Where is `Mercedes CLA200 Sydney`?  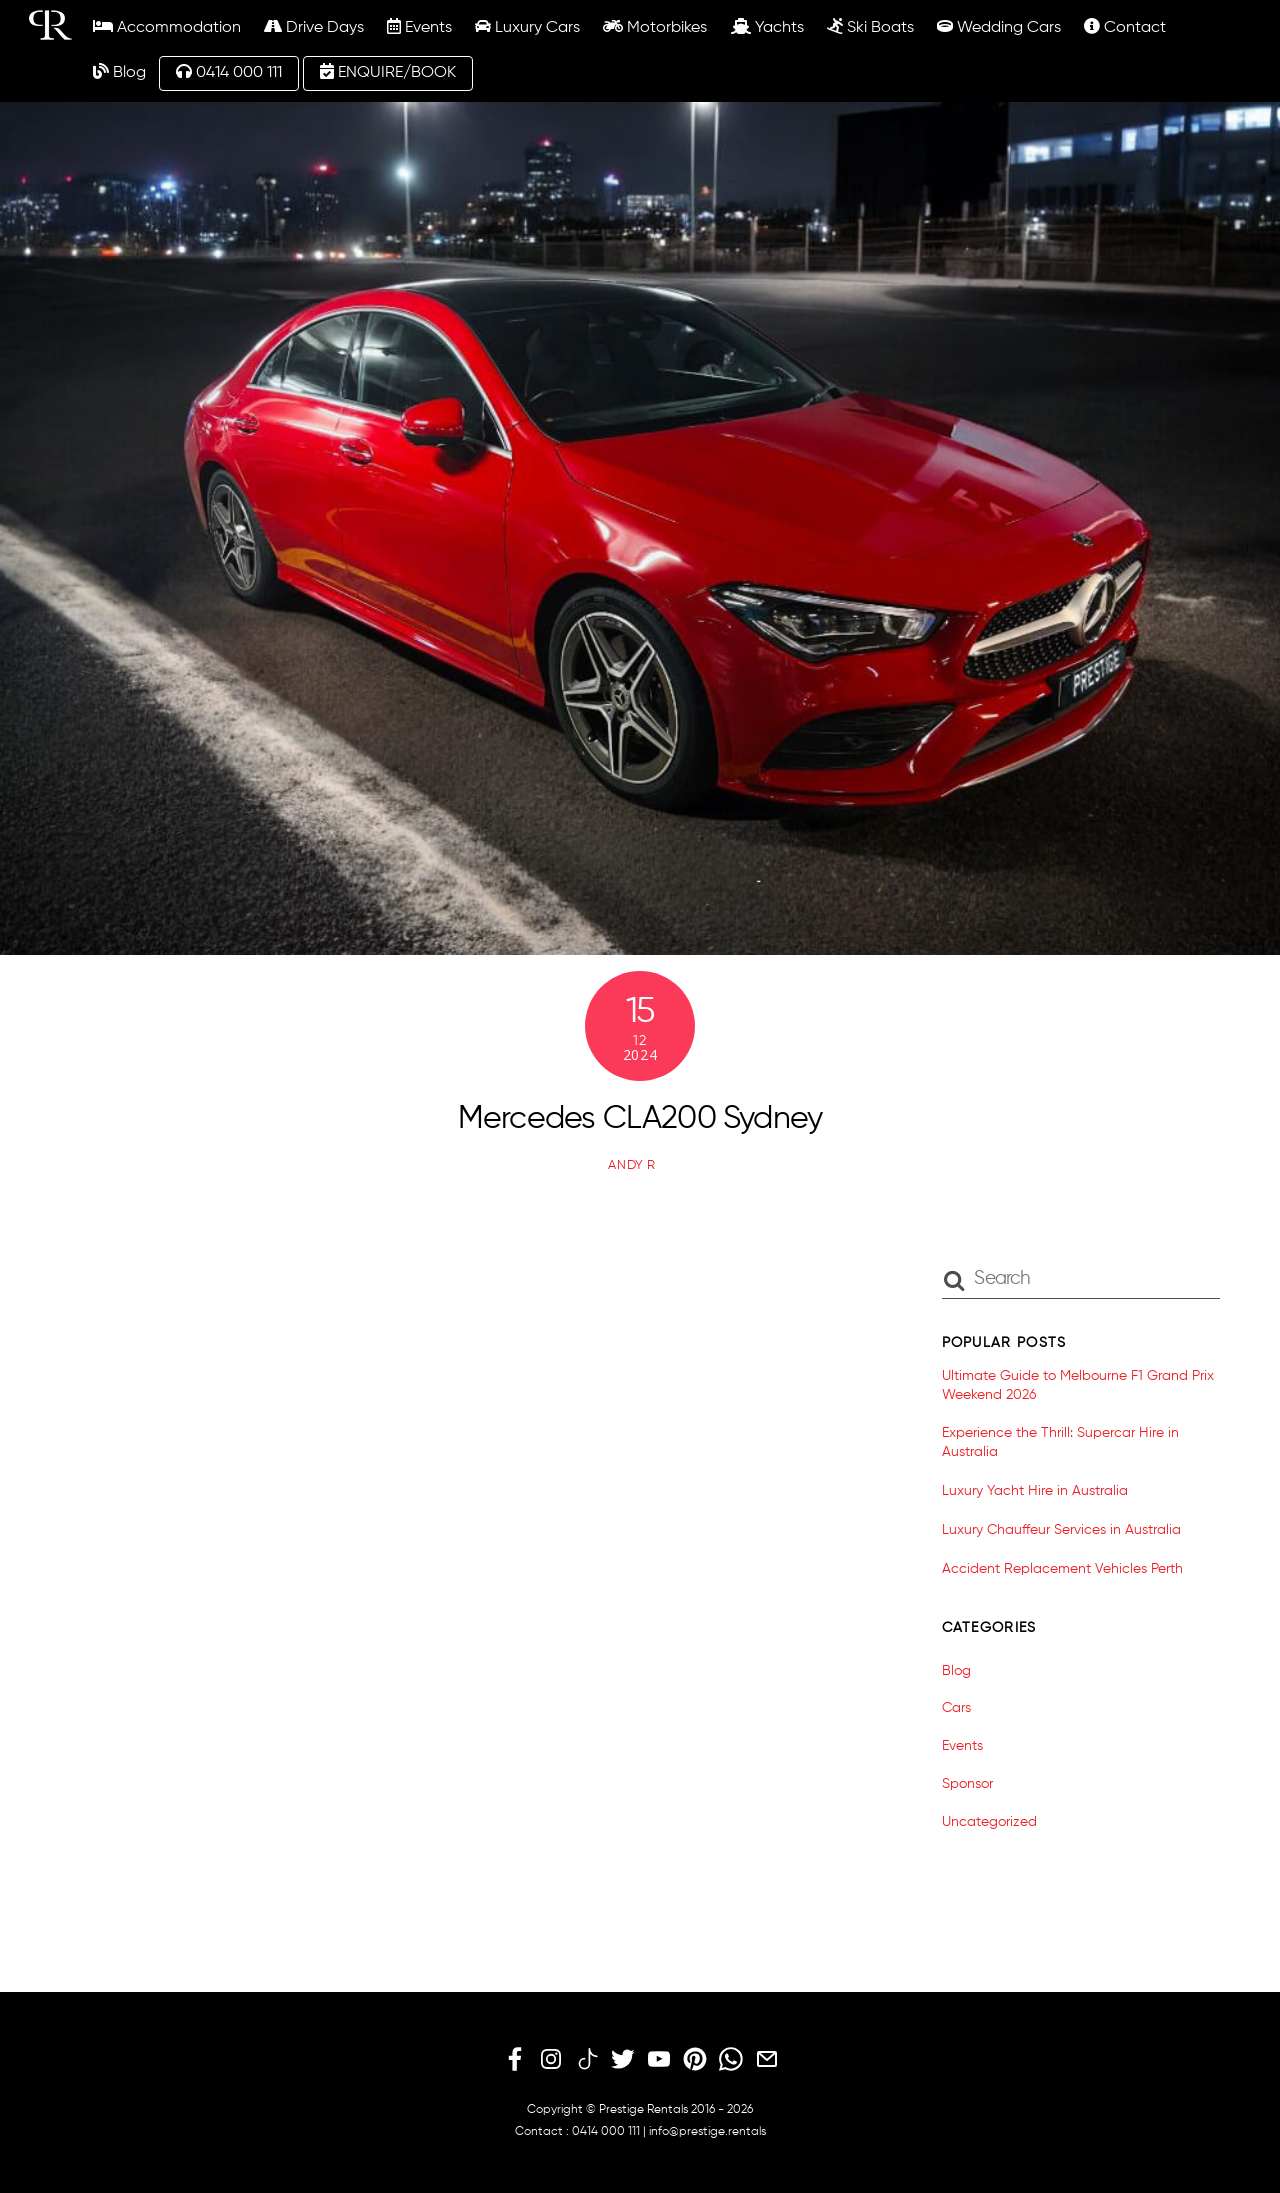 Mercedes CLA200 Sydney is located at coordinates (640, 1119).